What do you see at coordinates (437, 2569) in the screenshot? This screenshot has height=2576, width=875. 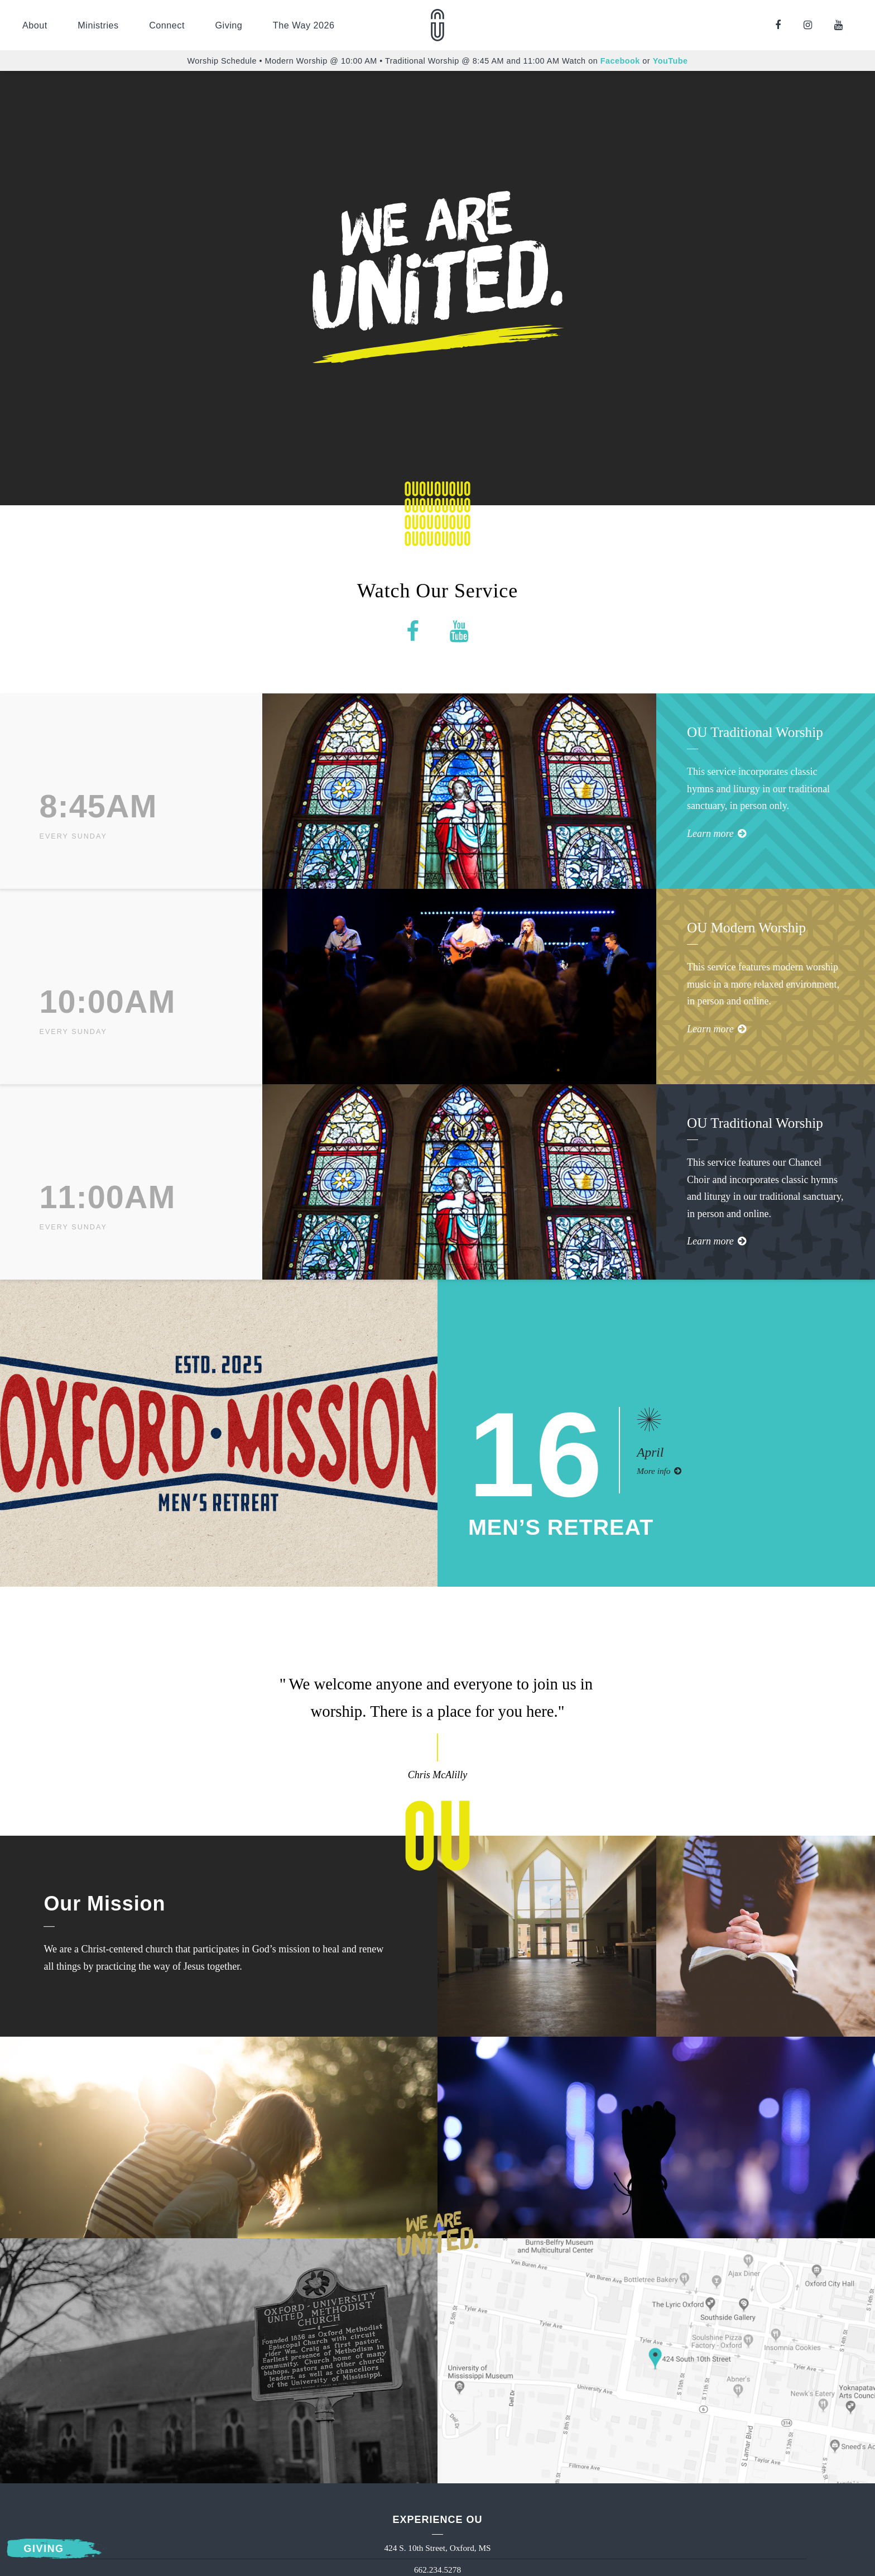 I see `662.234.5278` at bounding box center [437, 2569].